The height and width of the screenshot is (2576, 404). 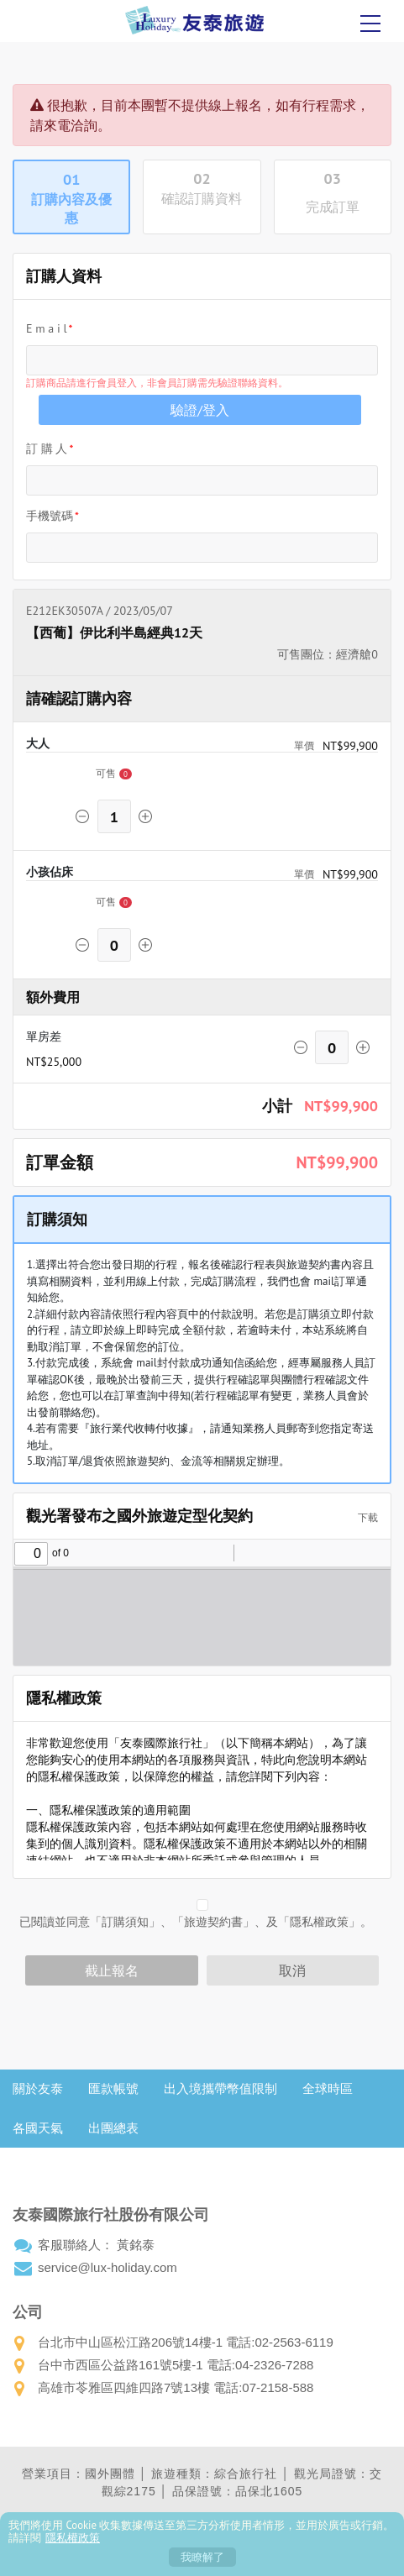 What do you see at coordinates (327, 2088) in the screenshot?
I see `全球時區` at bounding box center [327, 2088].